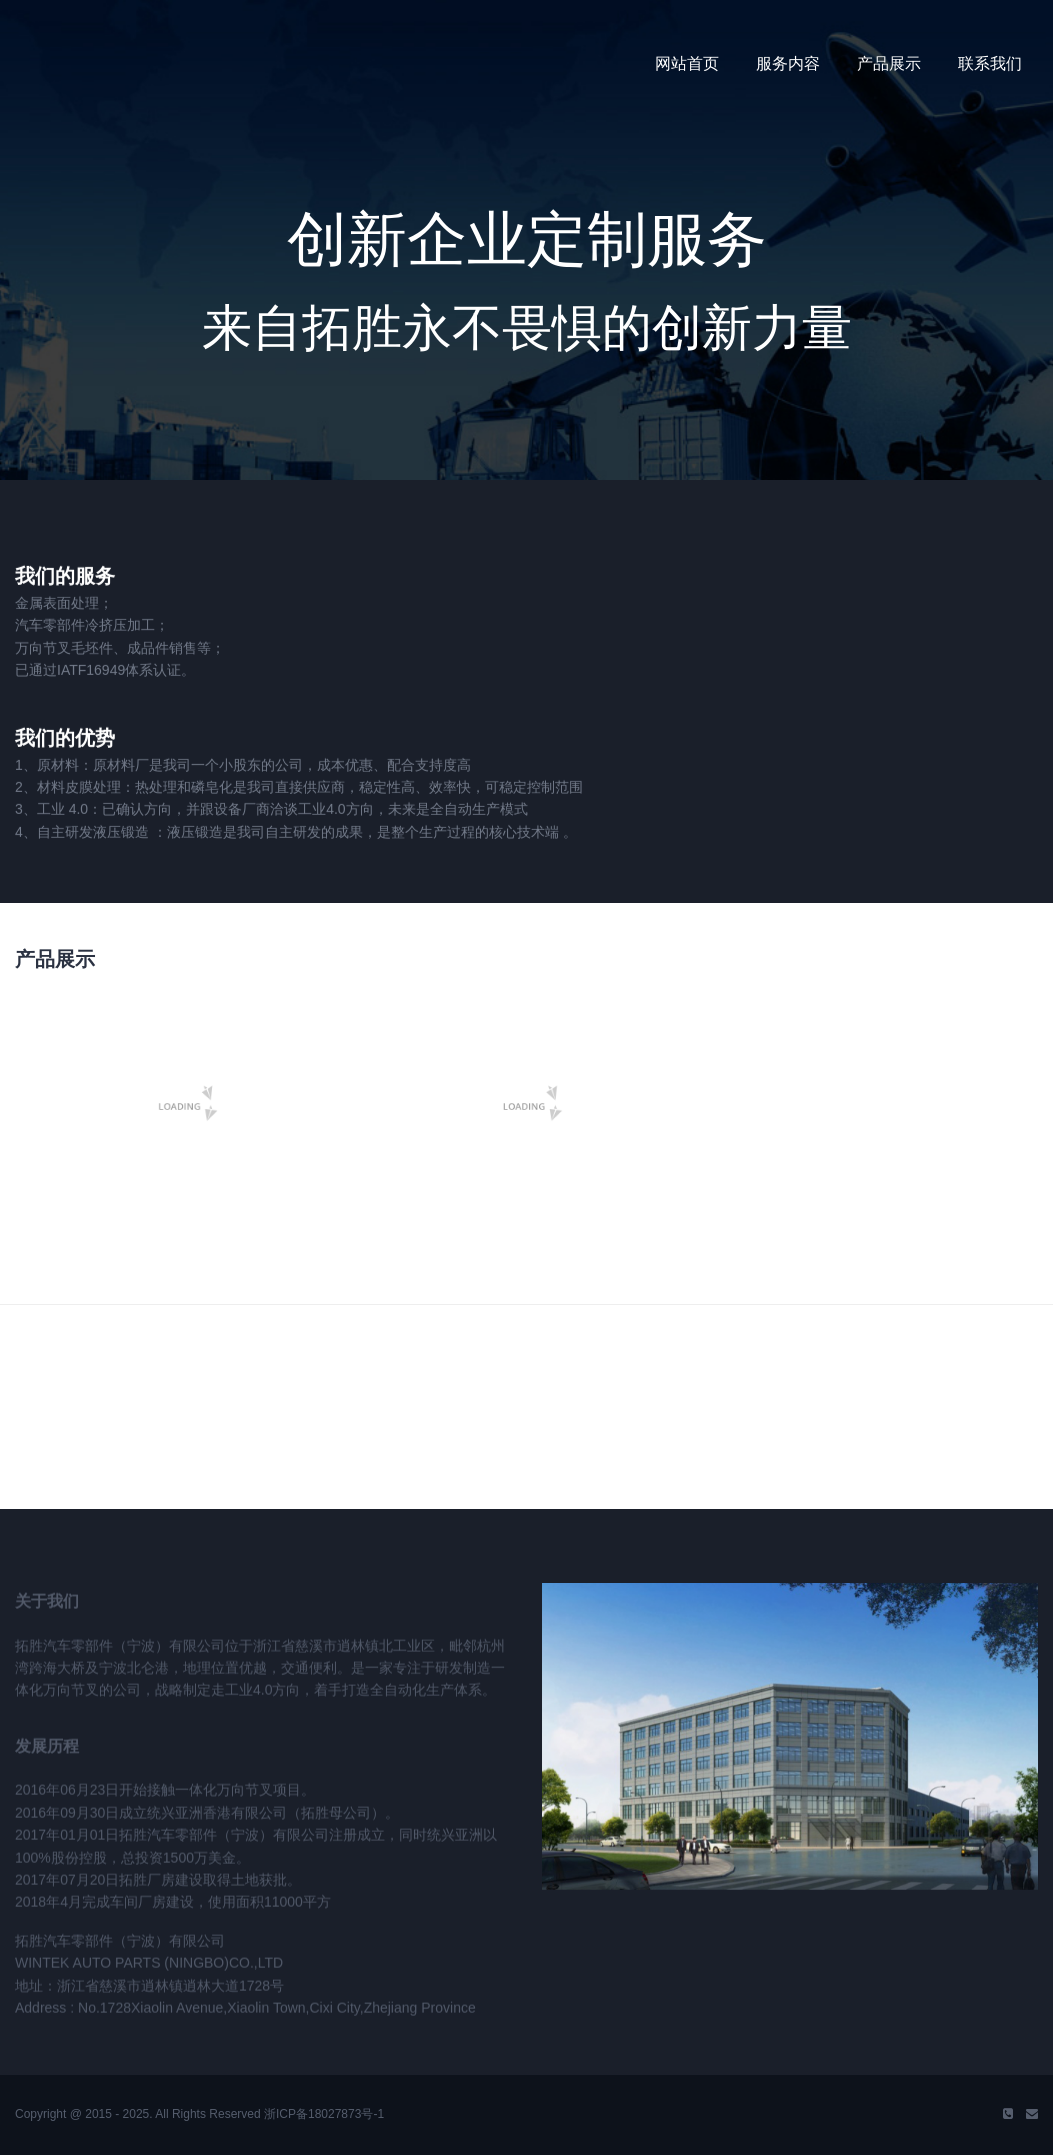  I want to click on 网站首页, so click(687, 63).